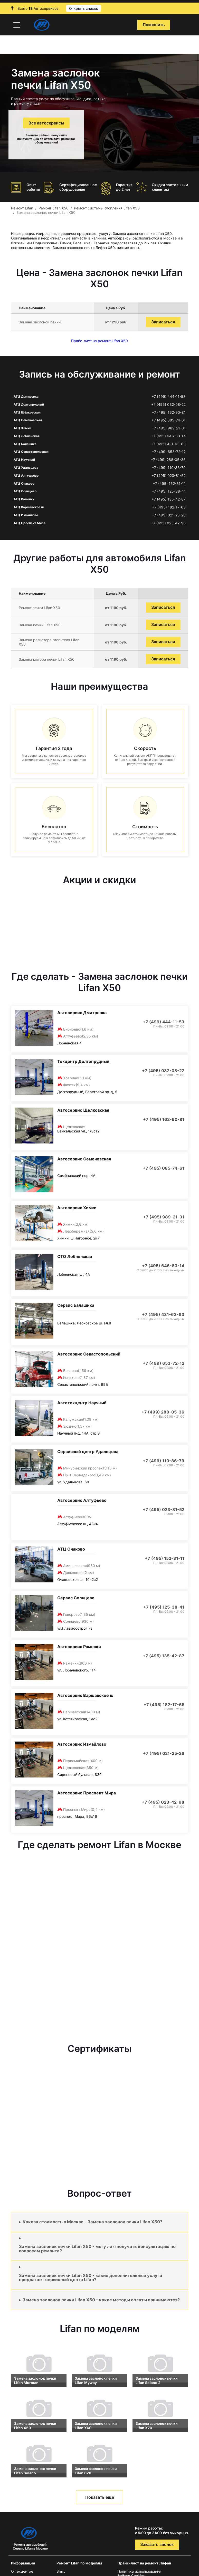  I want to click on Сервисный центр Удальцова, so click(87, 1451).